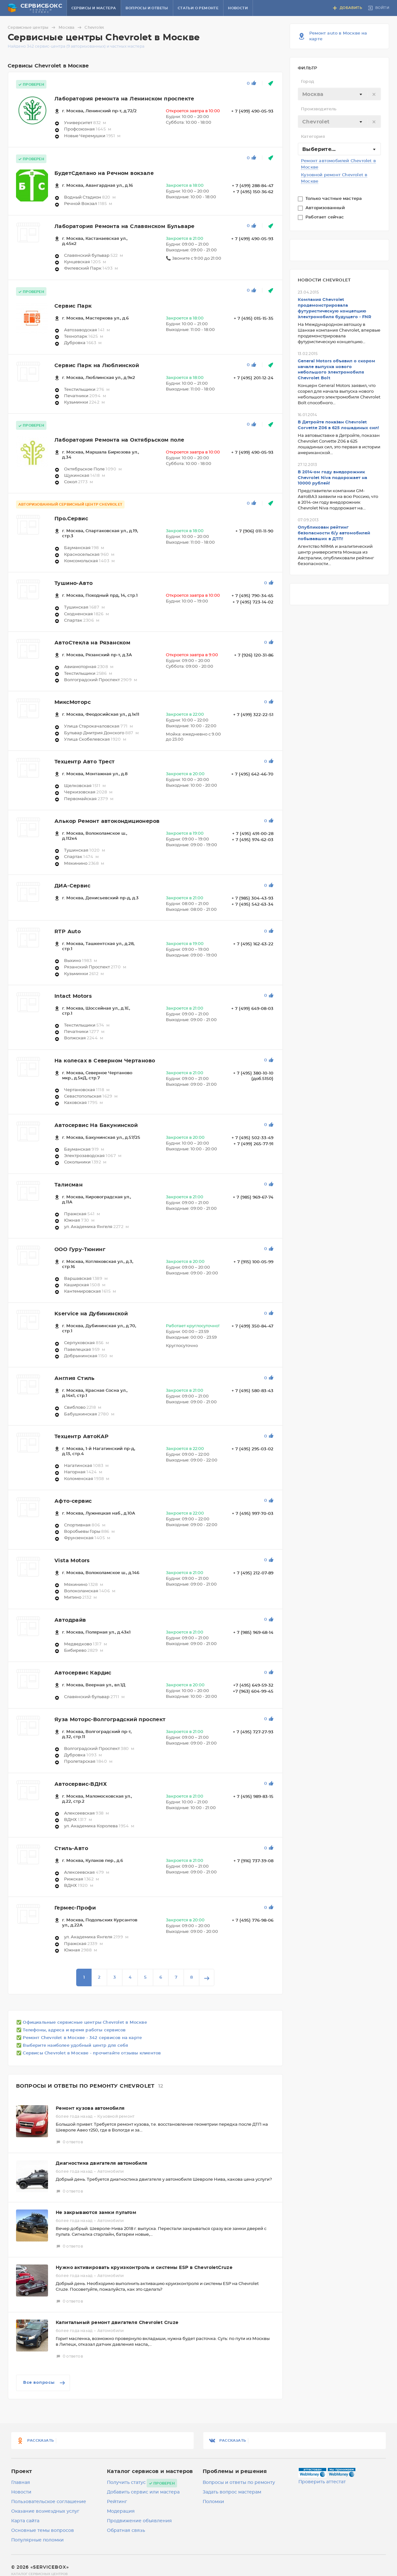 This screenshot has width=397, height=2576. I want to click on Автодрайв, so click(70, 1620).